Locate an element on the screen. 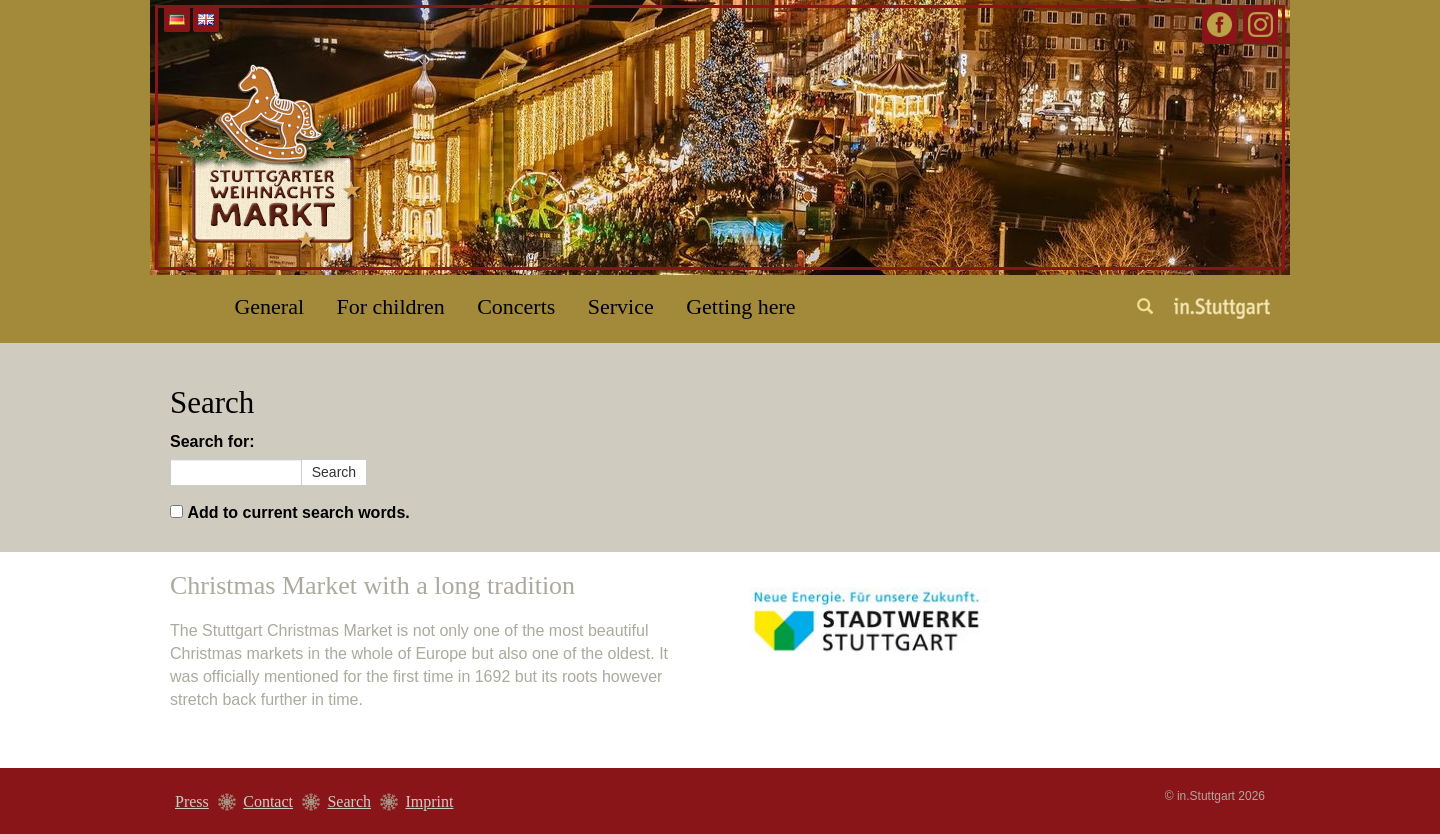 The image size is (1440, 834). For children is located at coordinates (391, 306).